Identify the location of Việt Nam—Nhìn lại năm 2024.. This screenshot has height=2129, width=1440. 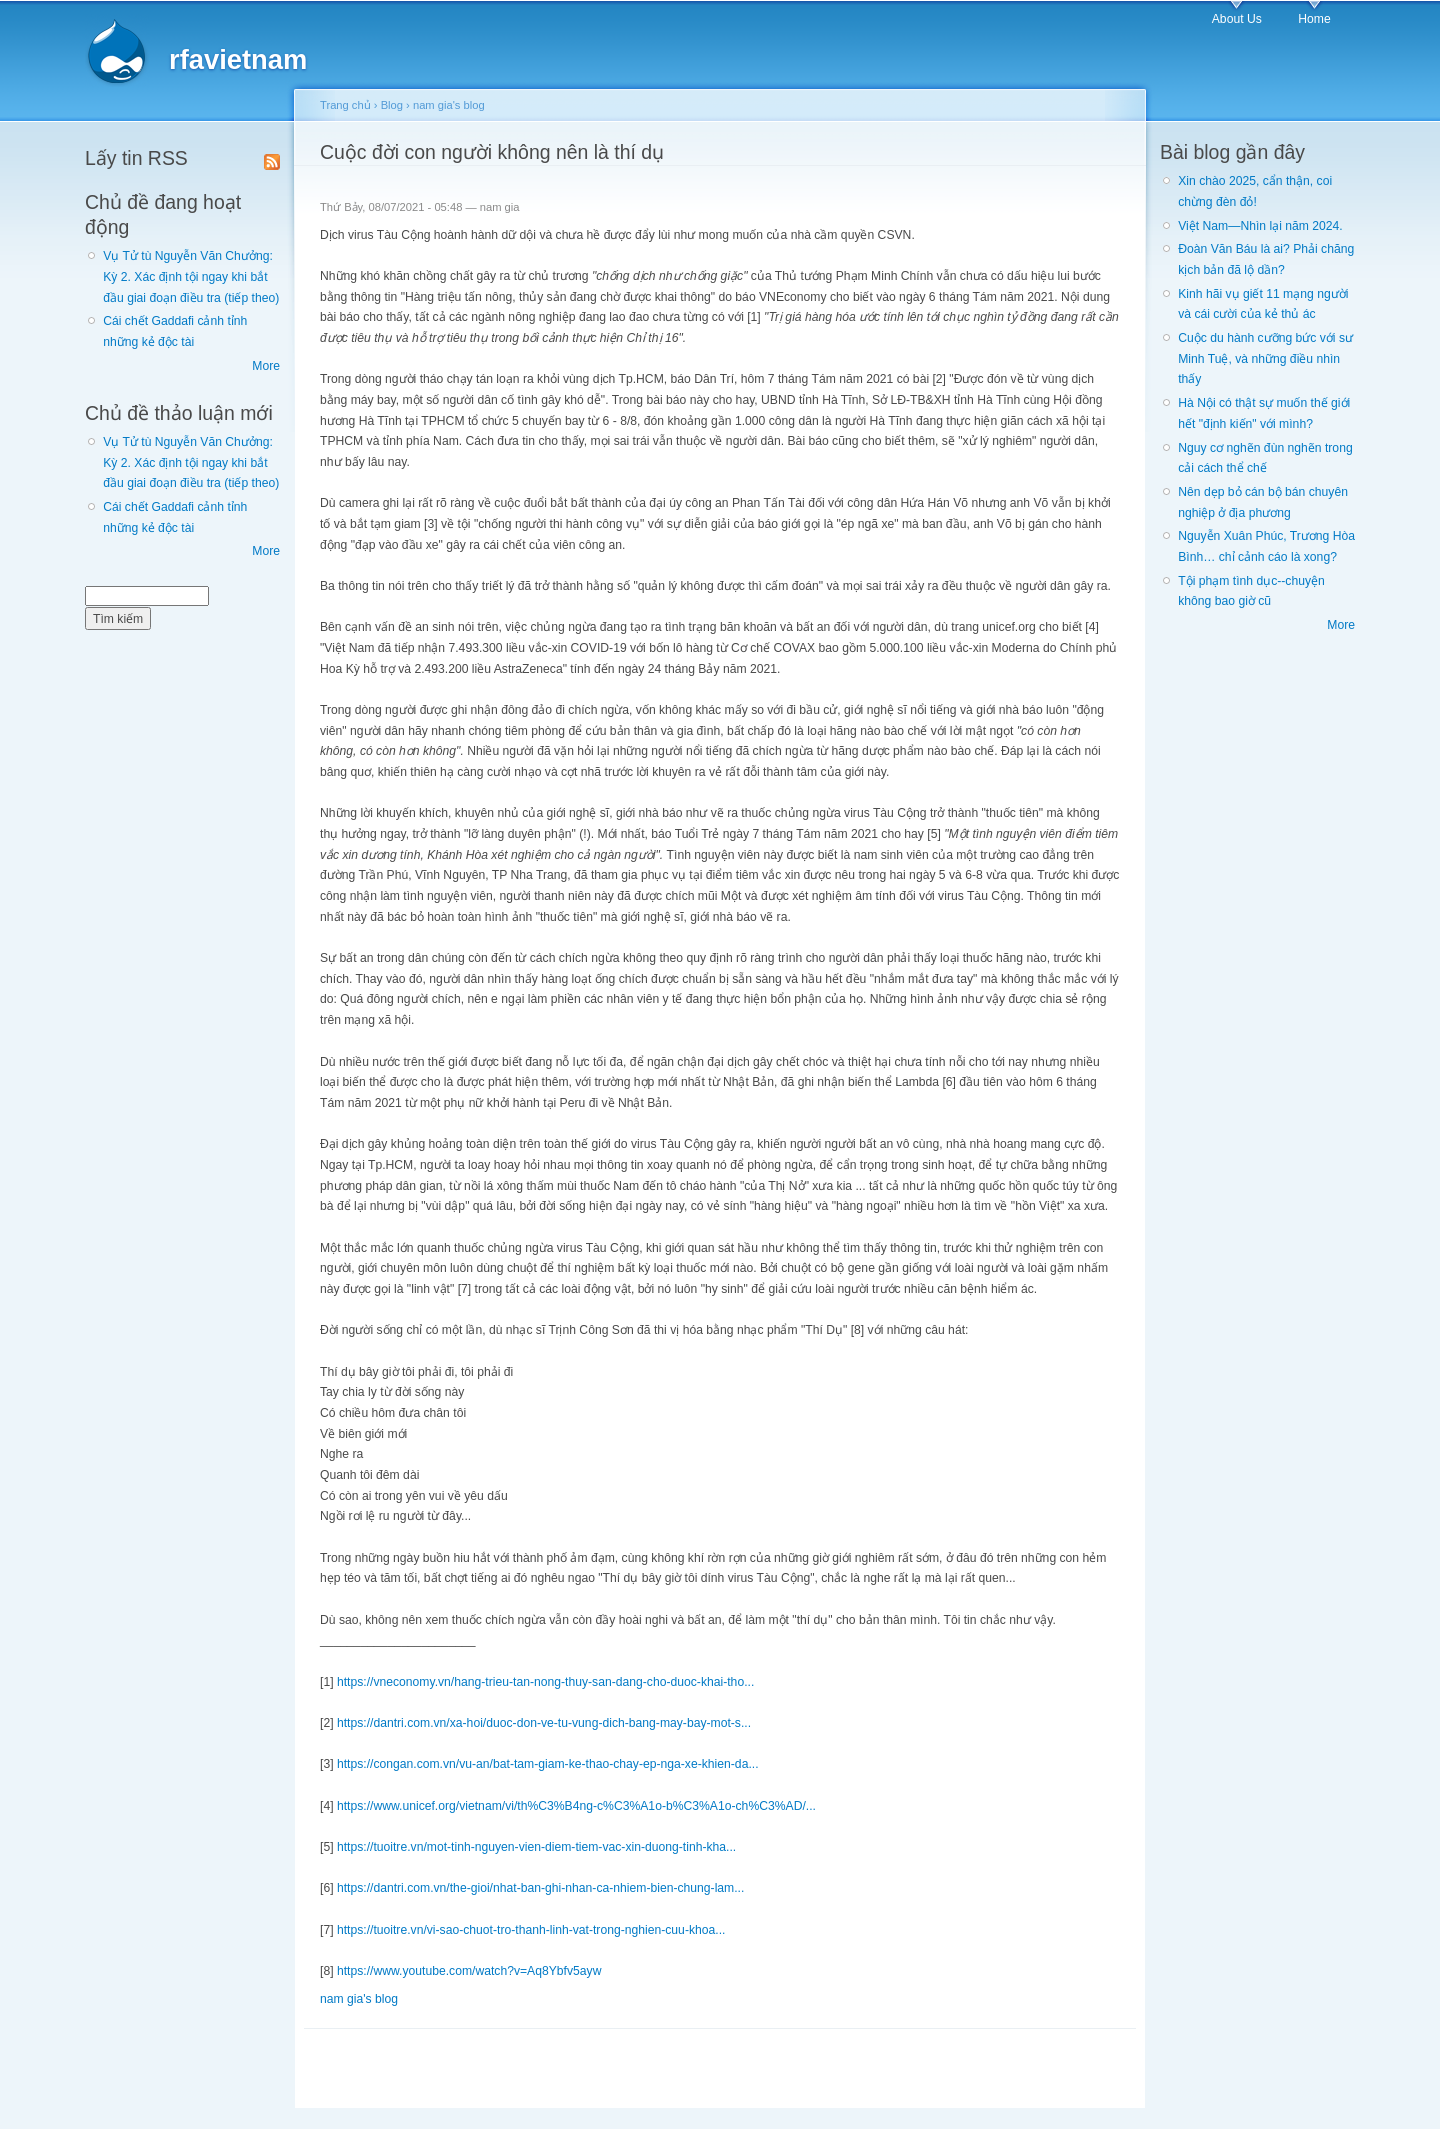
(1260, 226).